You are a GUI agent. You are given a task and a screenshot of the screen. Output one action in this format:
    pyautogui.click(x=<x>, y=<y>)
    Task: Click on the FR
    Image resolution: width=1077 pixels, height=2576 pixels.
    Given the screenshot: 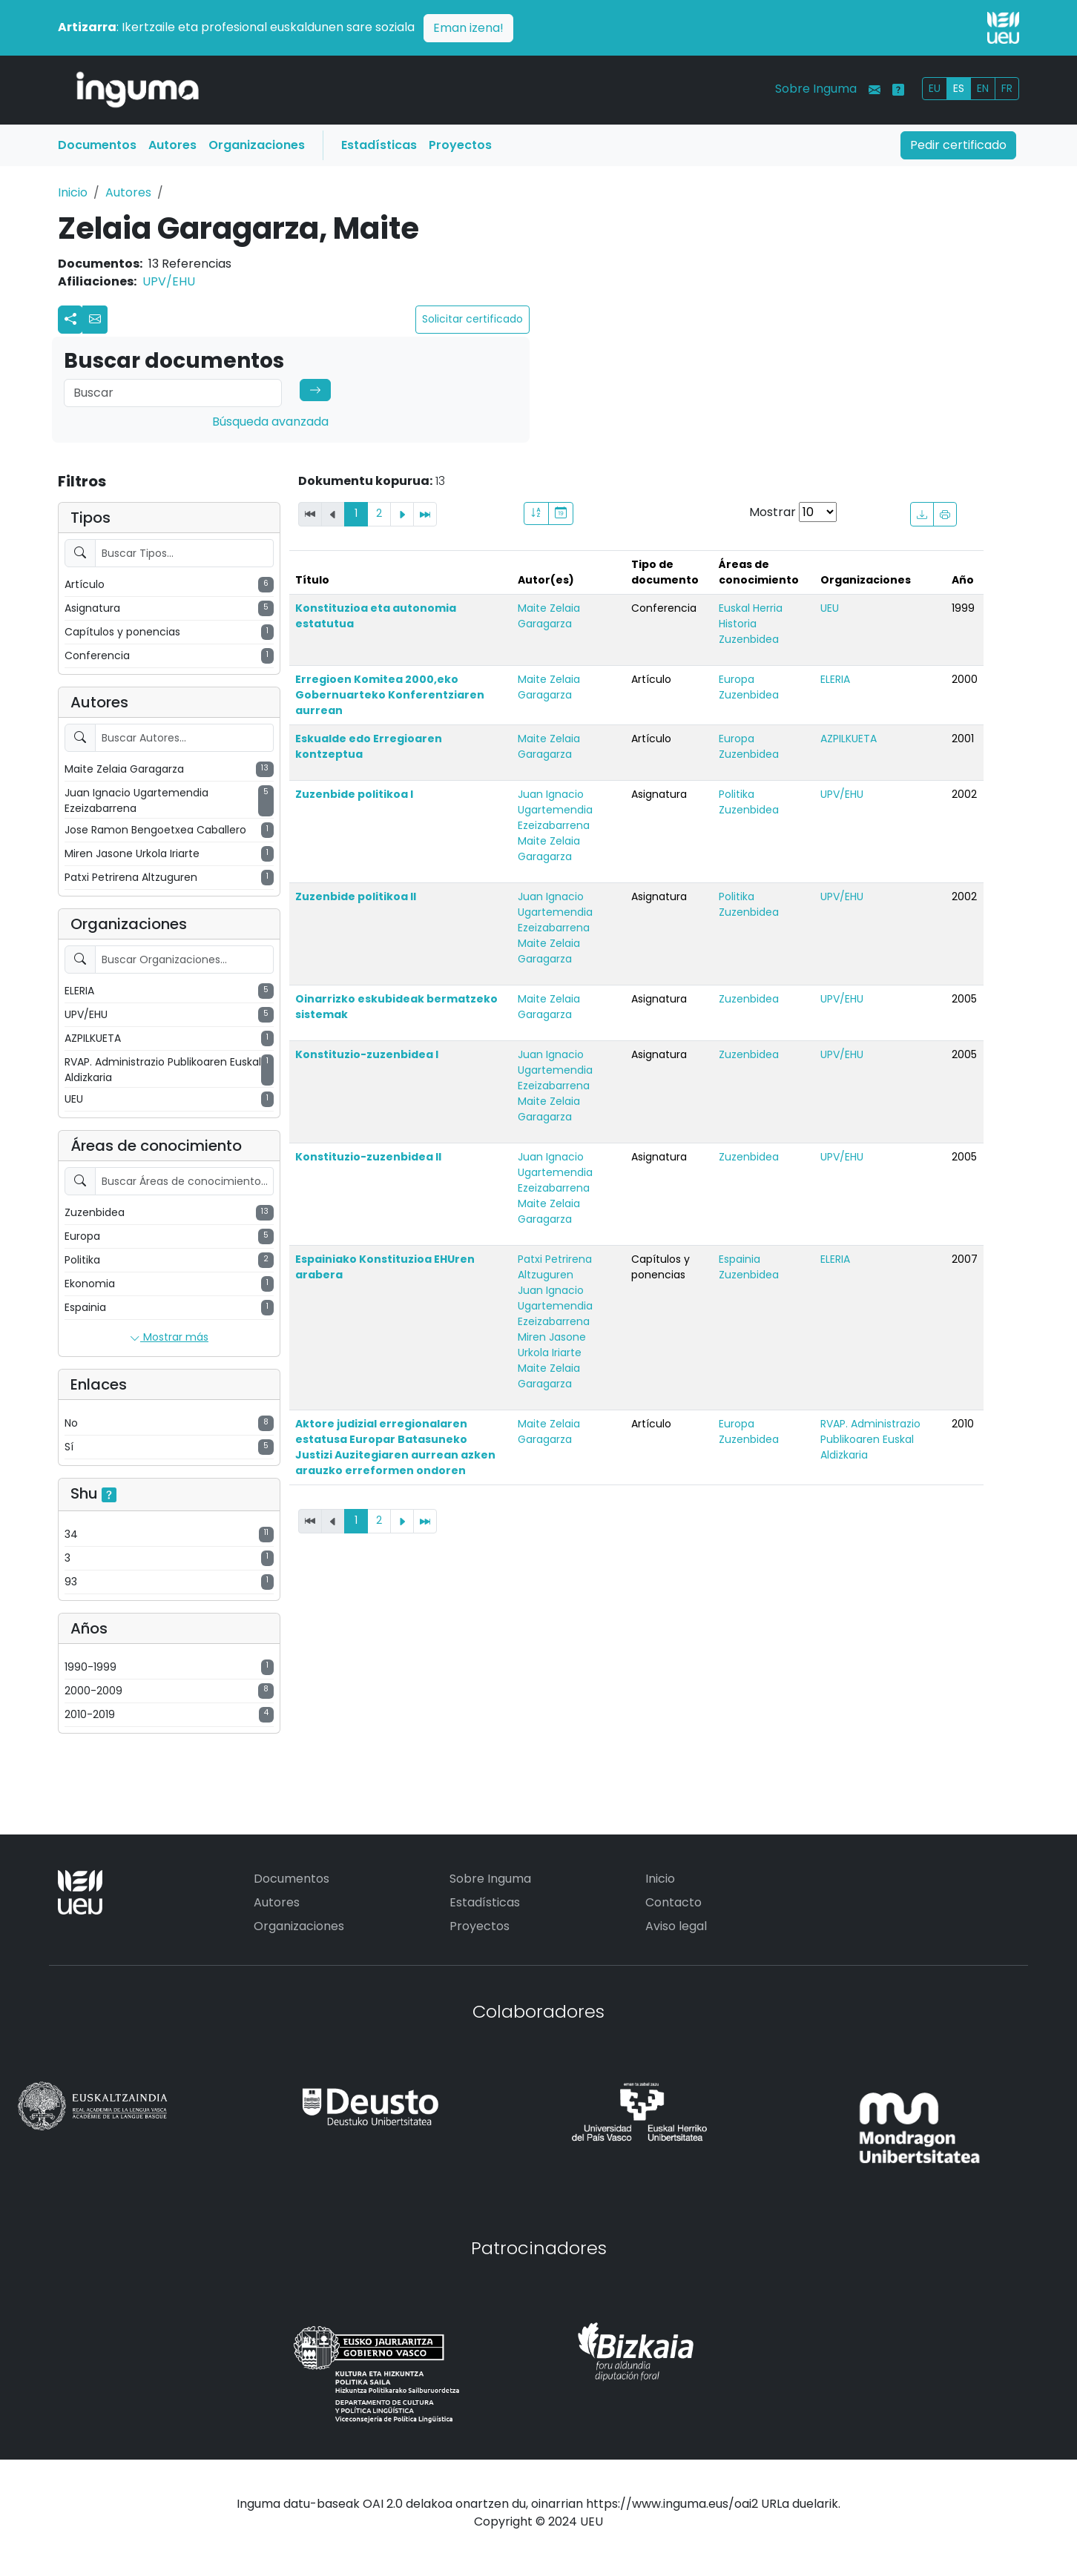 What is the action you would take?
    pyautogui.click(x=1006, y=88)
    